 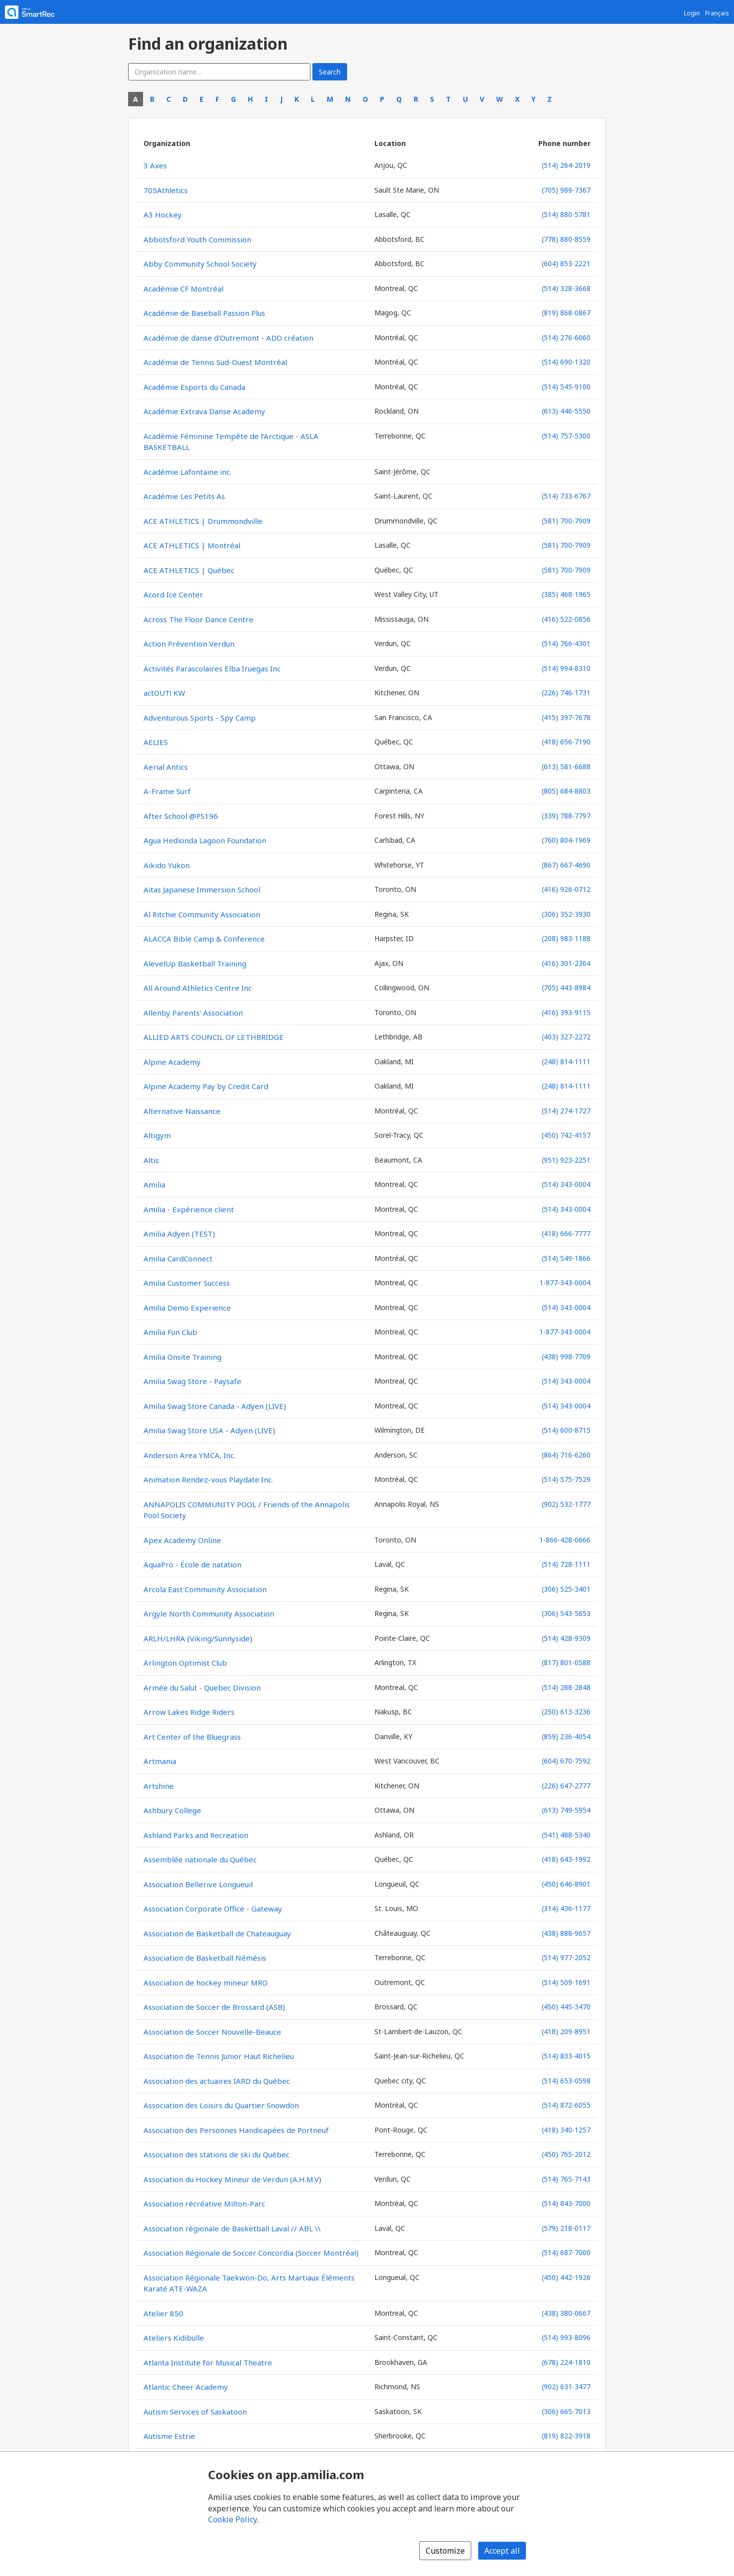 What do you see at coordinates (182, 1111) in the screenshot?
I see `Alternative Naissance` at bounding box center [182, 1111].